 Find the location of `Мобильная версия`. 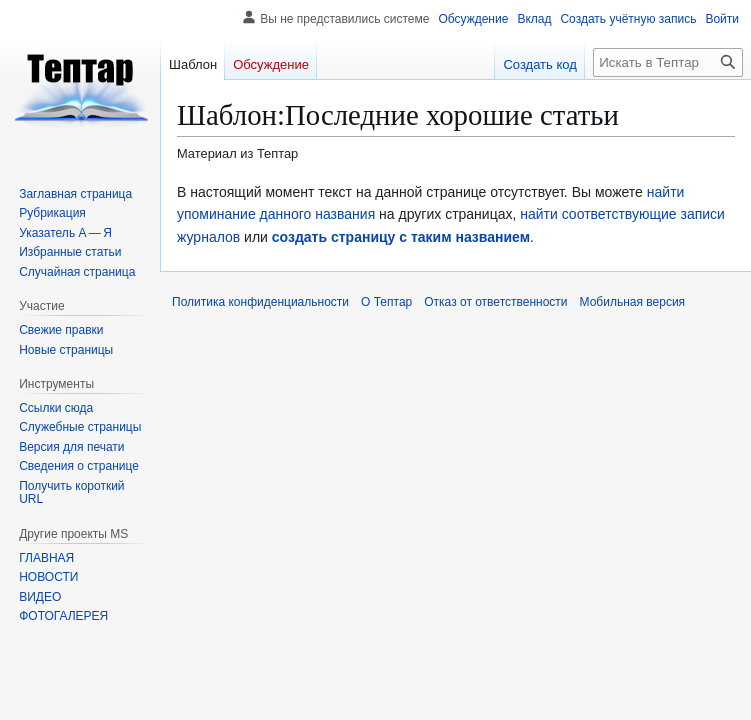

Мобильная версия is located at coordinates (633, 302).